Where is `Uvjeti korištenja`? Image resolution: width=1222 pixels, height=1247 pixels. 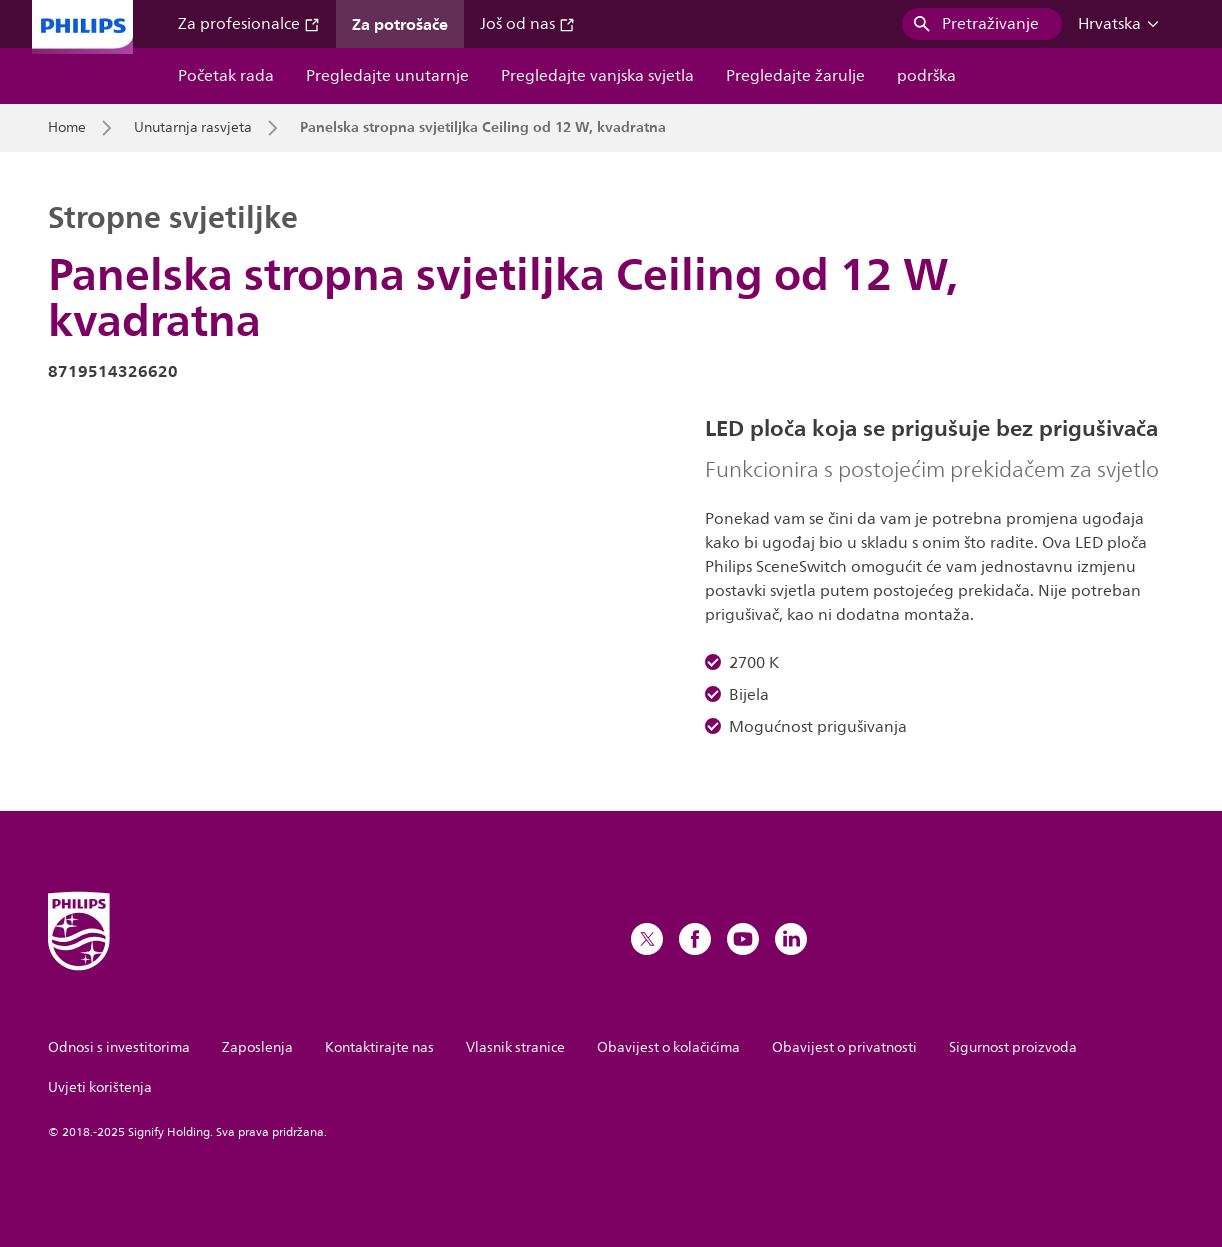
Uvjeti korištenja is located at coordinates (100, 1087).